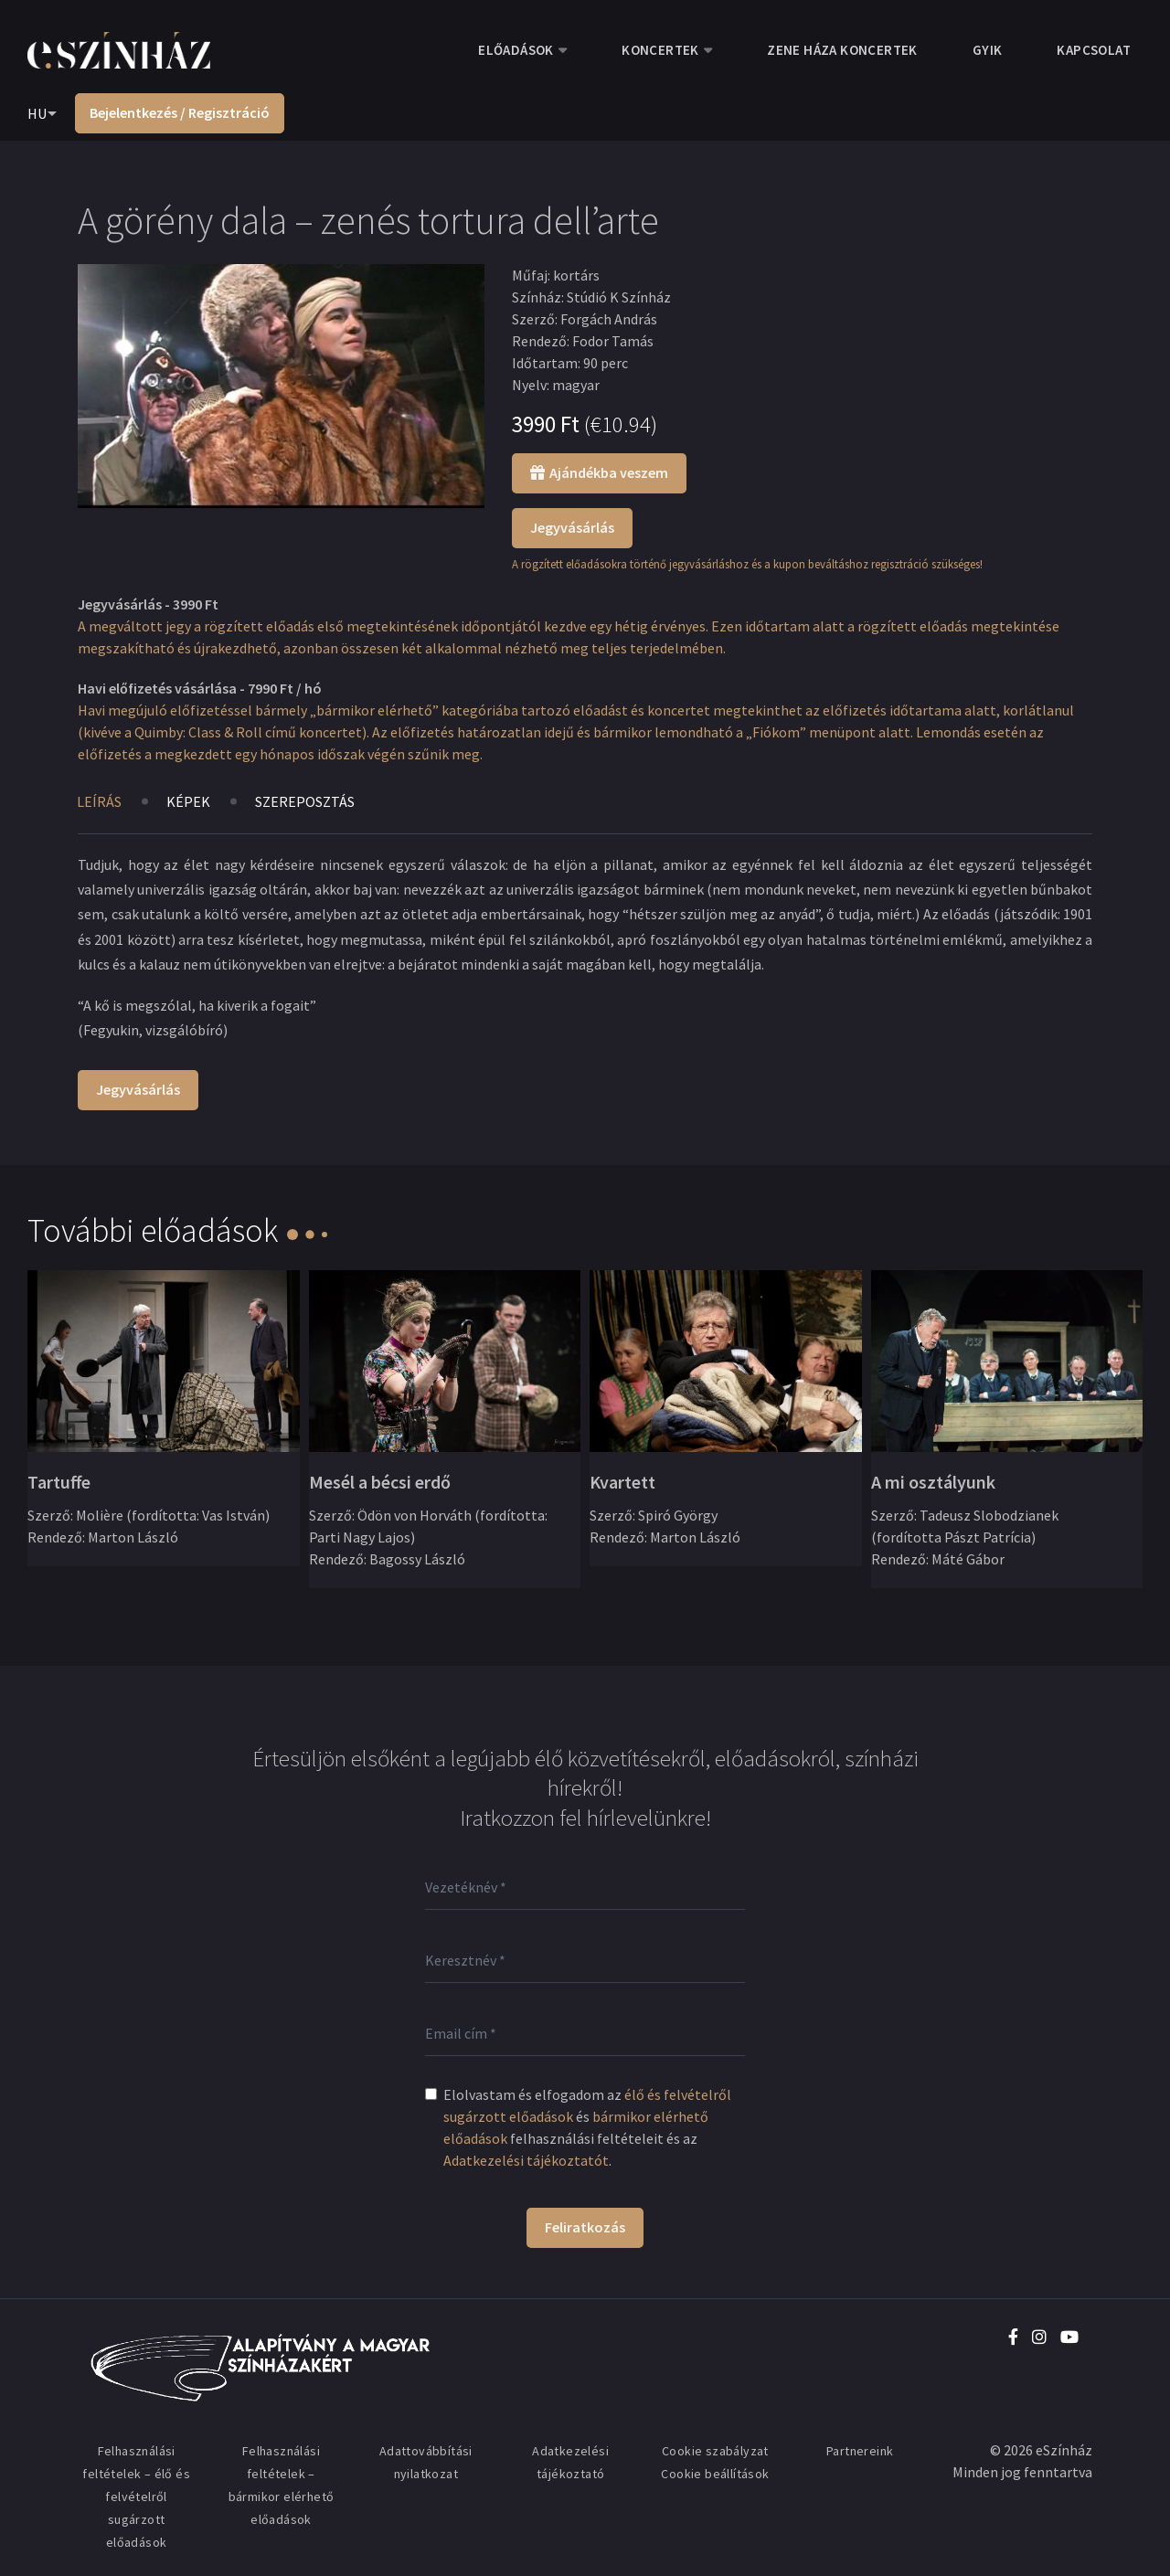 Image resolution: width=1170 pixels, height=2576 pixels. What do you see at coordinates (526, 2160) in the screenshot?
I see `Adatkezelési tájékoztatót` at bounding box center [526, 2160].